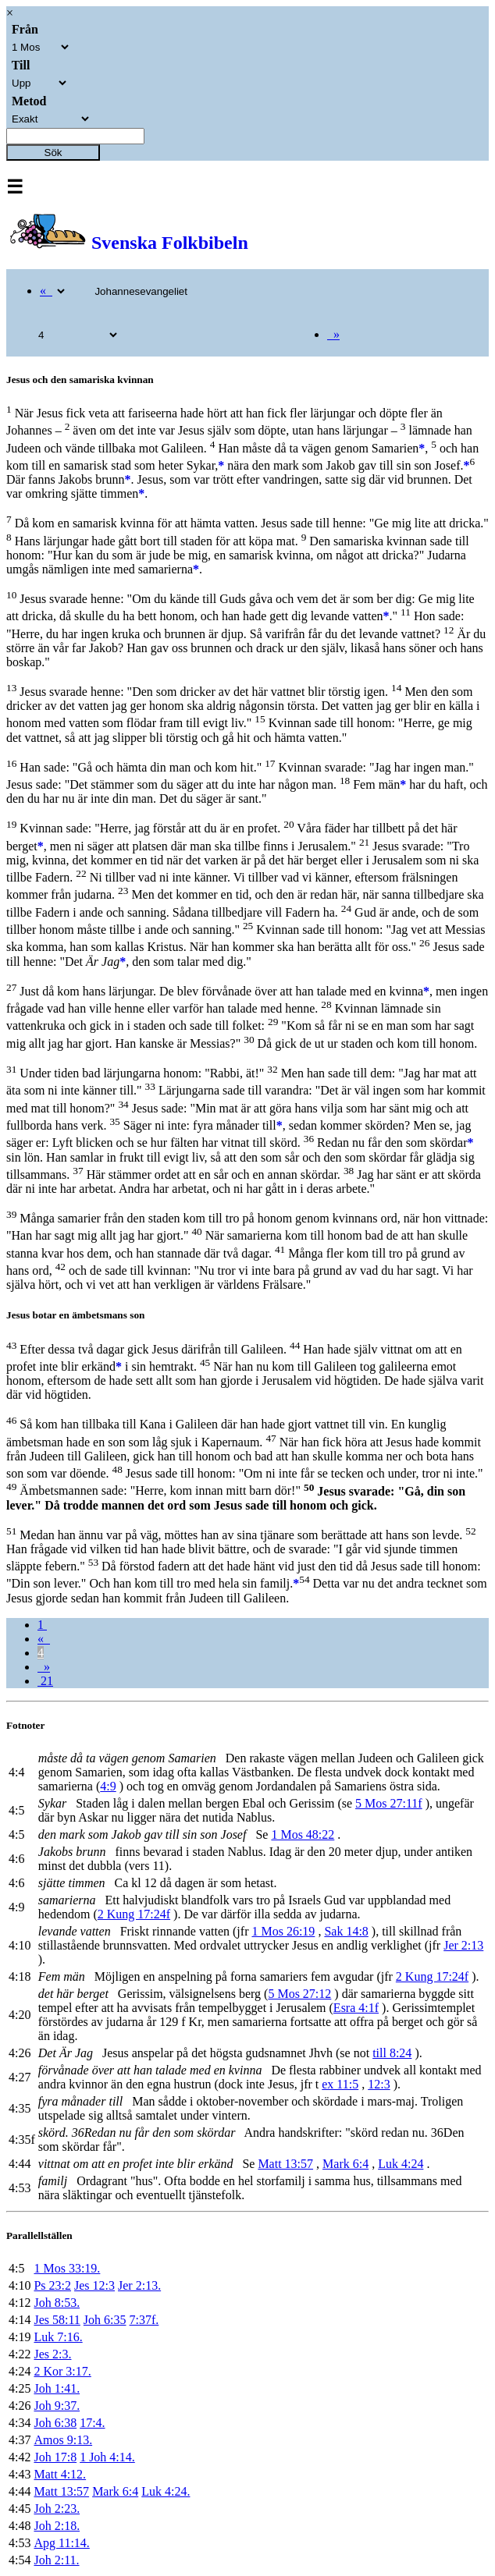  I want to click on Esra 4:1f, so click(356, 2007).